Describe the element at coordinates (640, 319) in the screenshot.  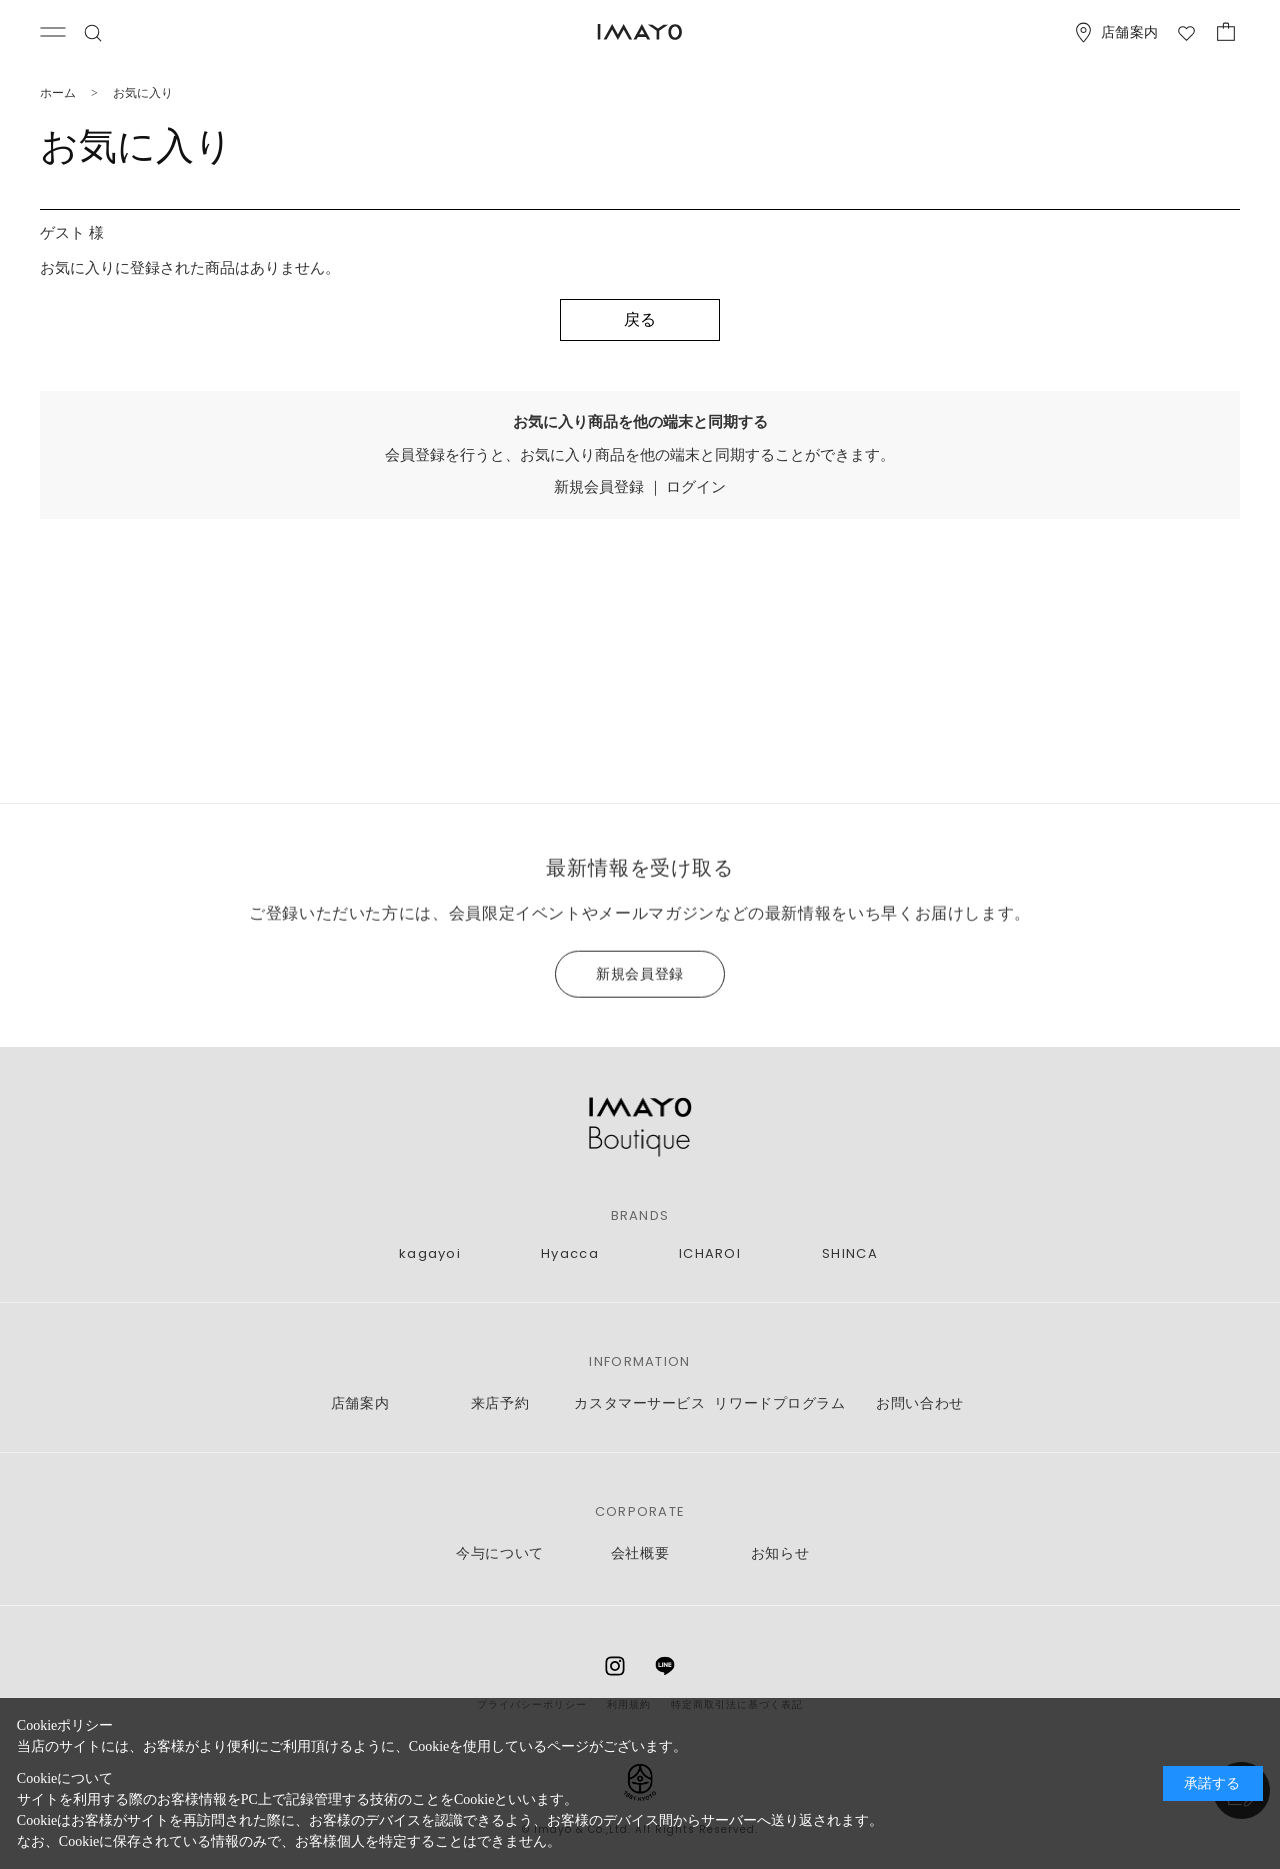
I see `戻る` at that location.